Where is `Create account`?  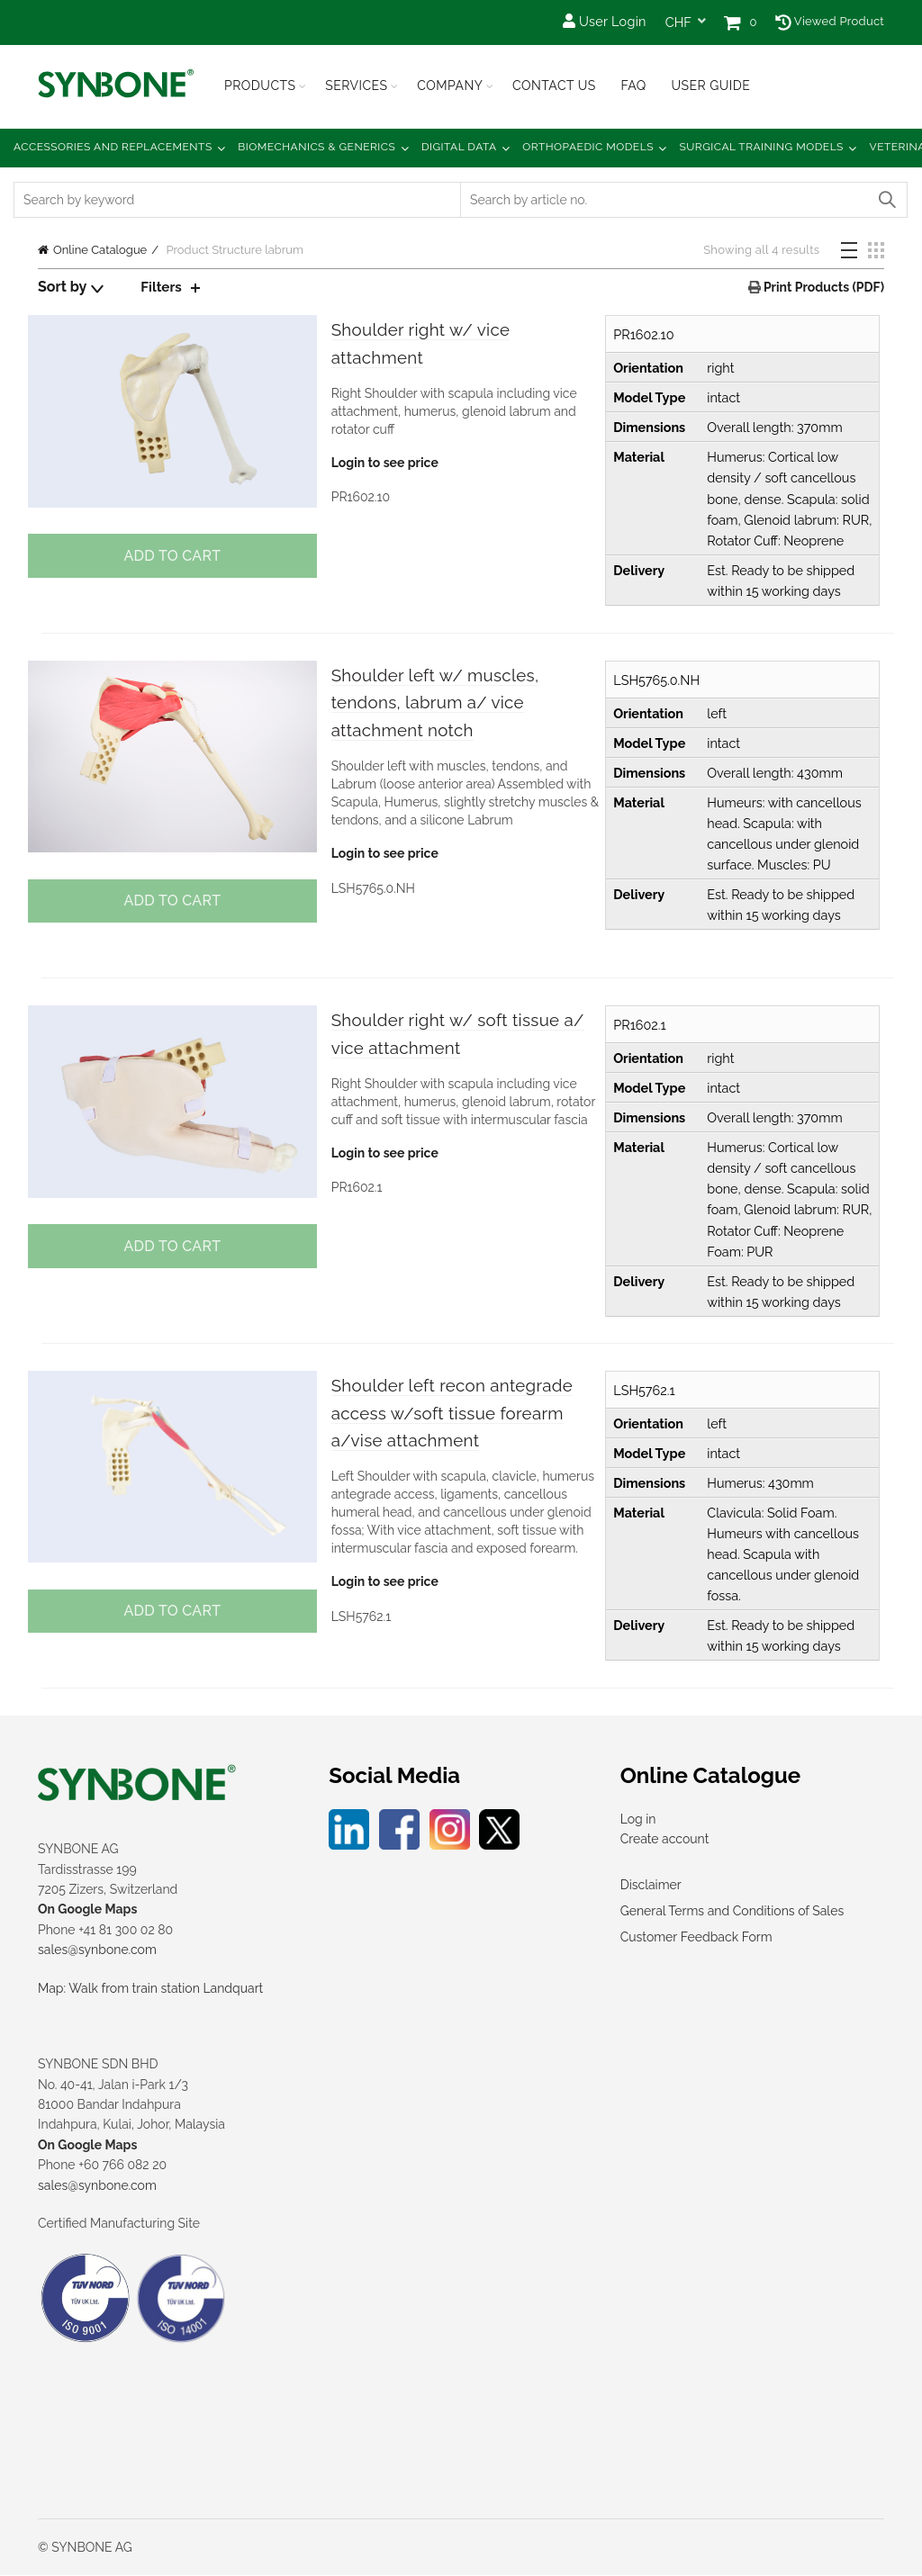 Create account is located at coordinates (665, 1840).